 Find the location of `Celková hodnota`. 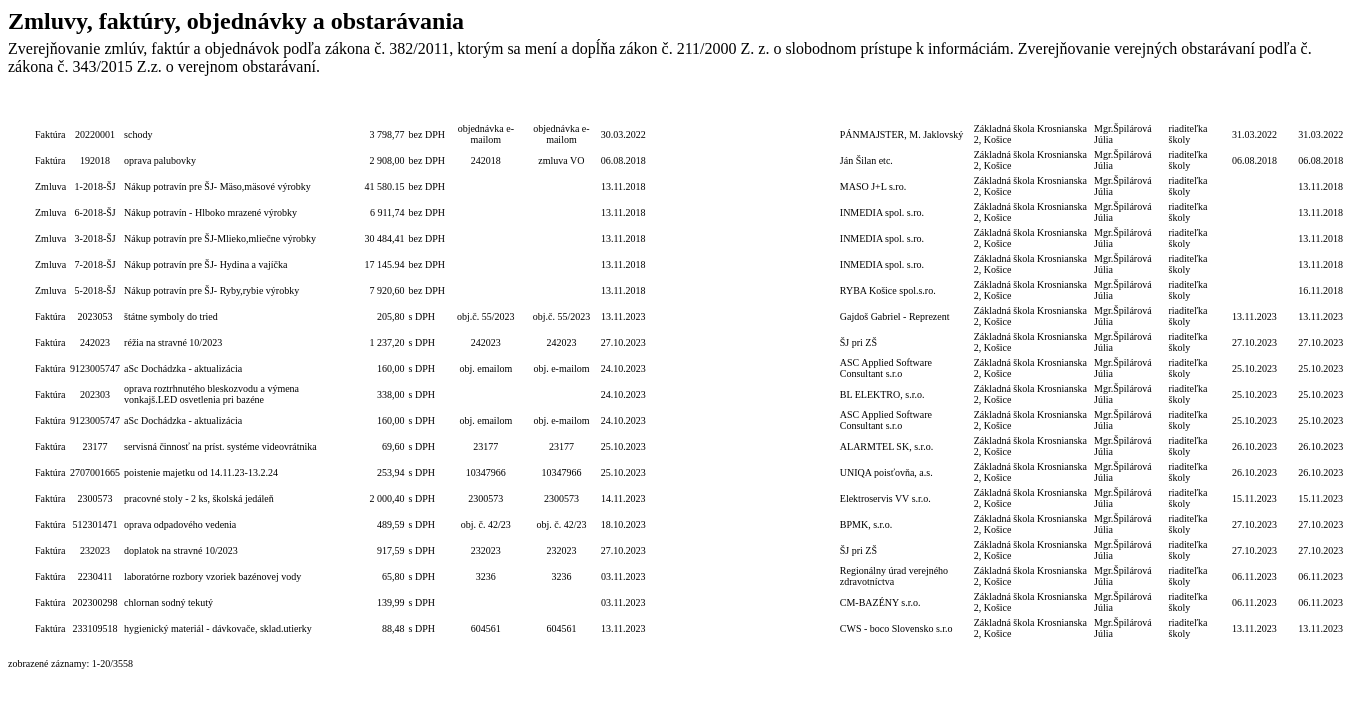

Celková hodnota is located at coordinates (374, 108).